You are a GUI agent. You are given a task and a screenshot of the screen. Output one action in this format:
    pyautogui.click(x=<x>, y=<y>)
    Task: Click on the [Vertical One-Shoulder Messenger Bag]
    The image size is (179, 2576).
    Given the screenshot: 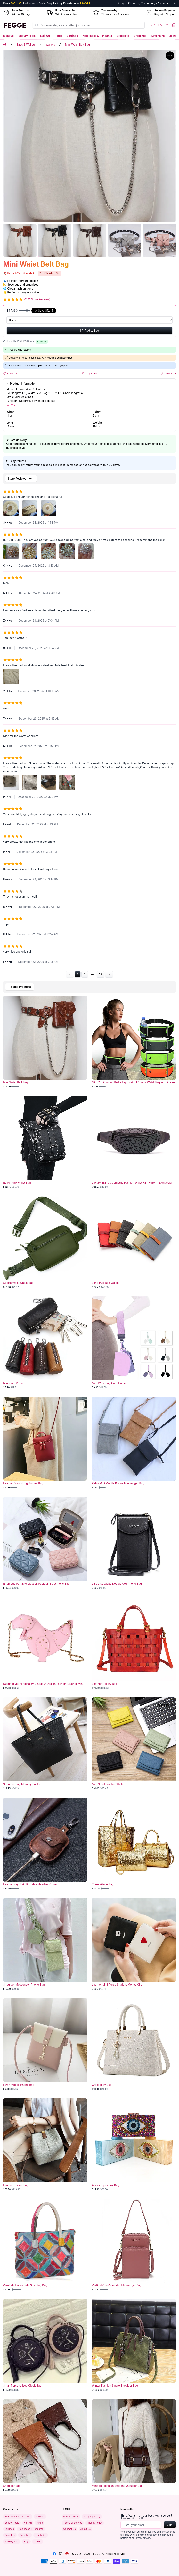 What is the action you would take?
    pyautogui.click(x=134, y=2245)
    